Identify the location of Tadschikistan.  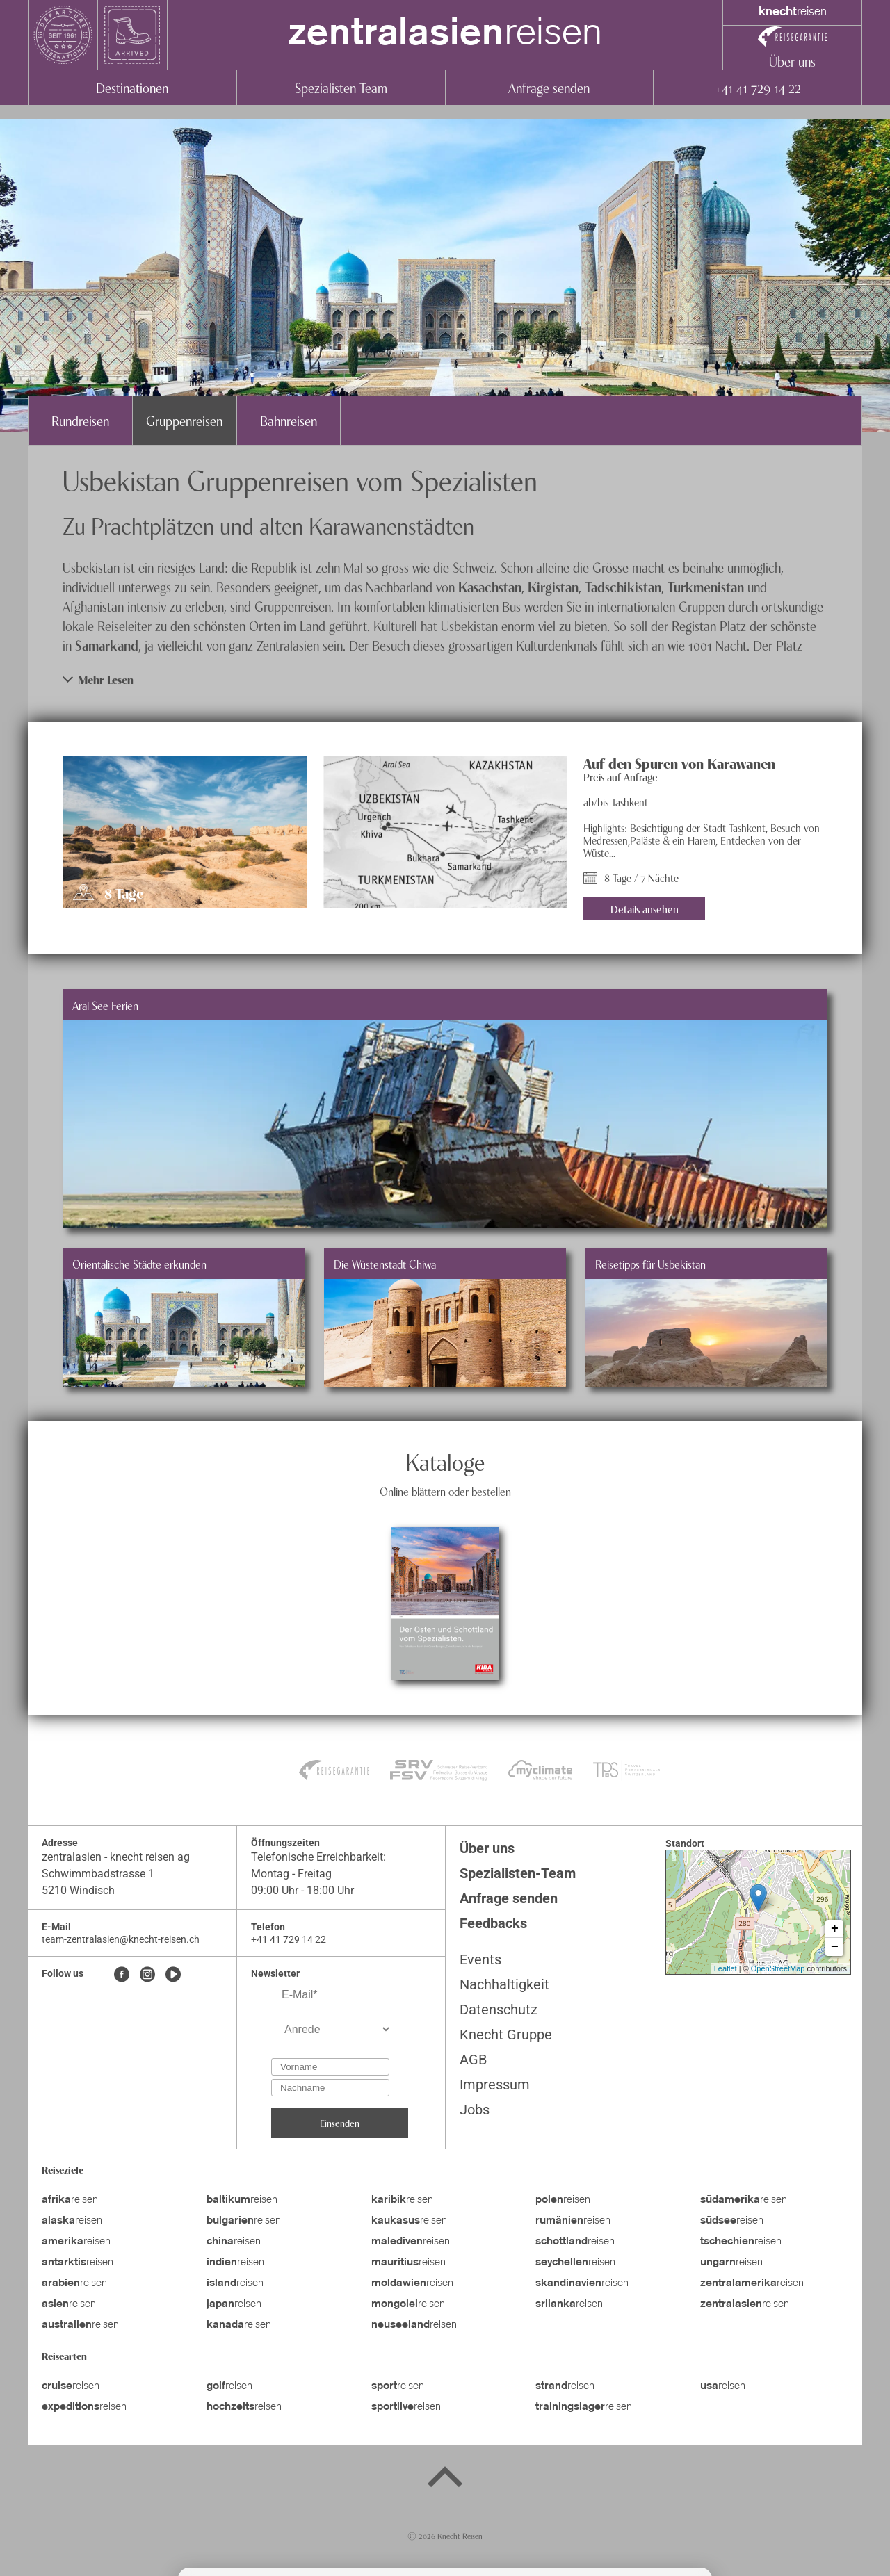
(623, 586).